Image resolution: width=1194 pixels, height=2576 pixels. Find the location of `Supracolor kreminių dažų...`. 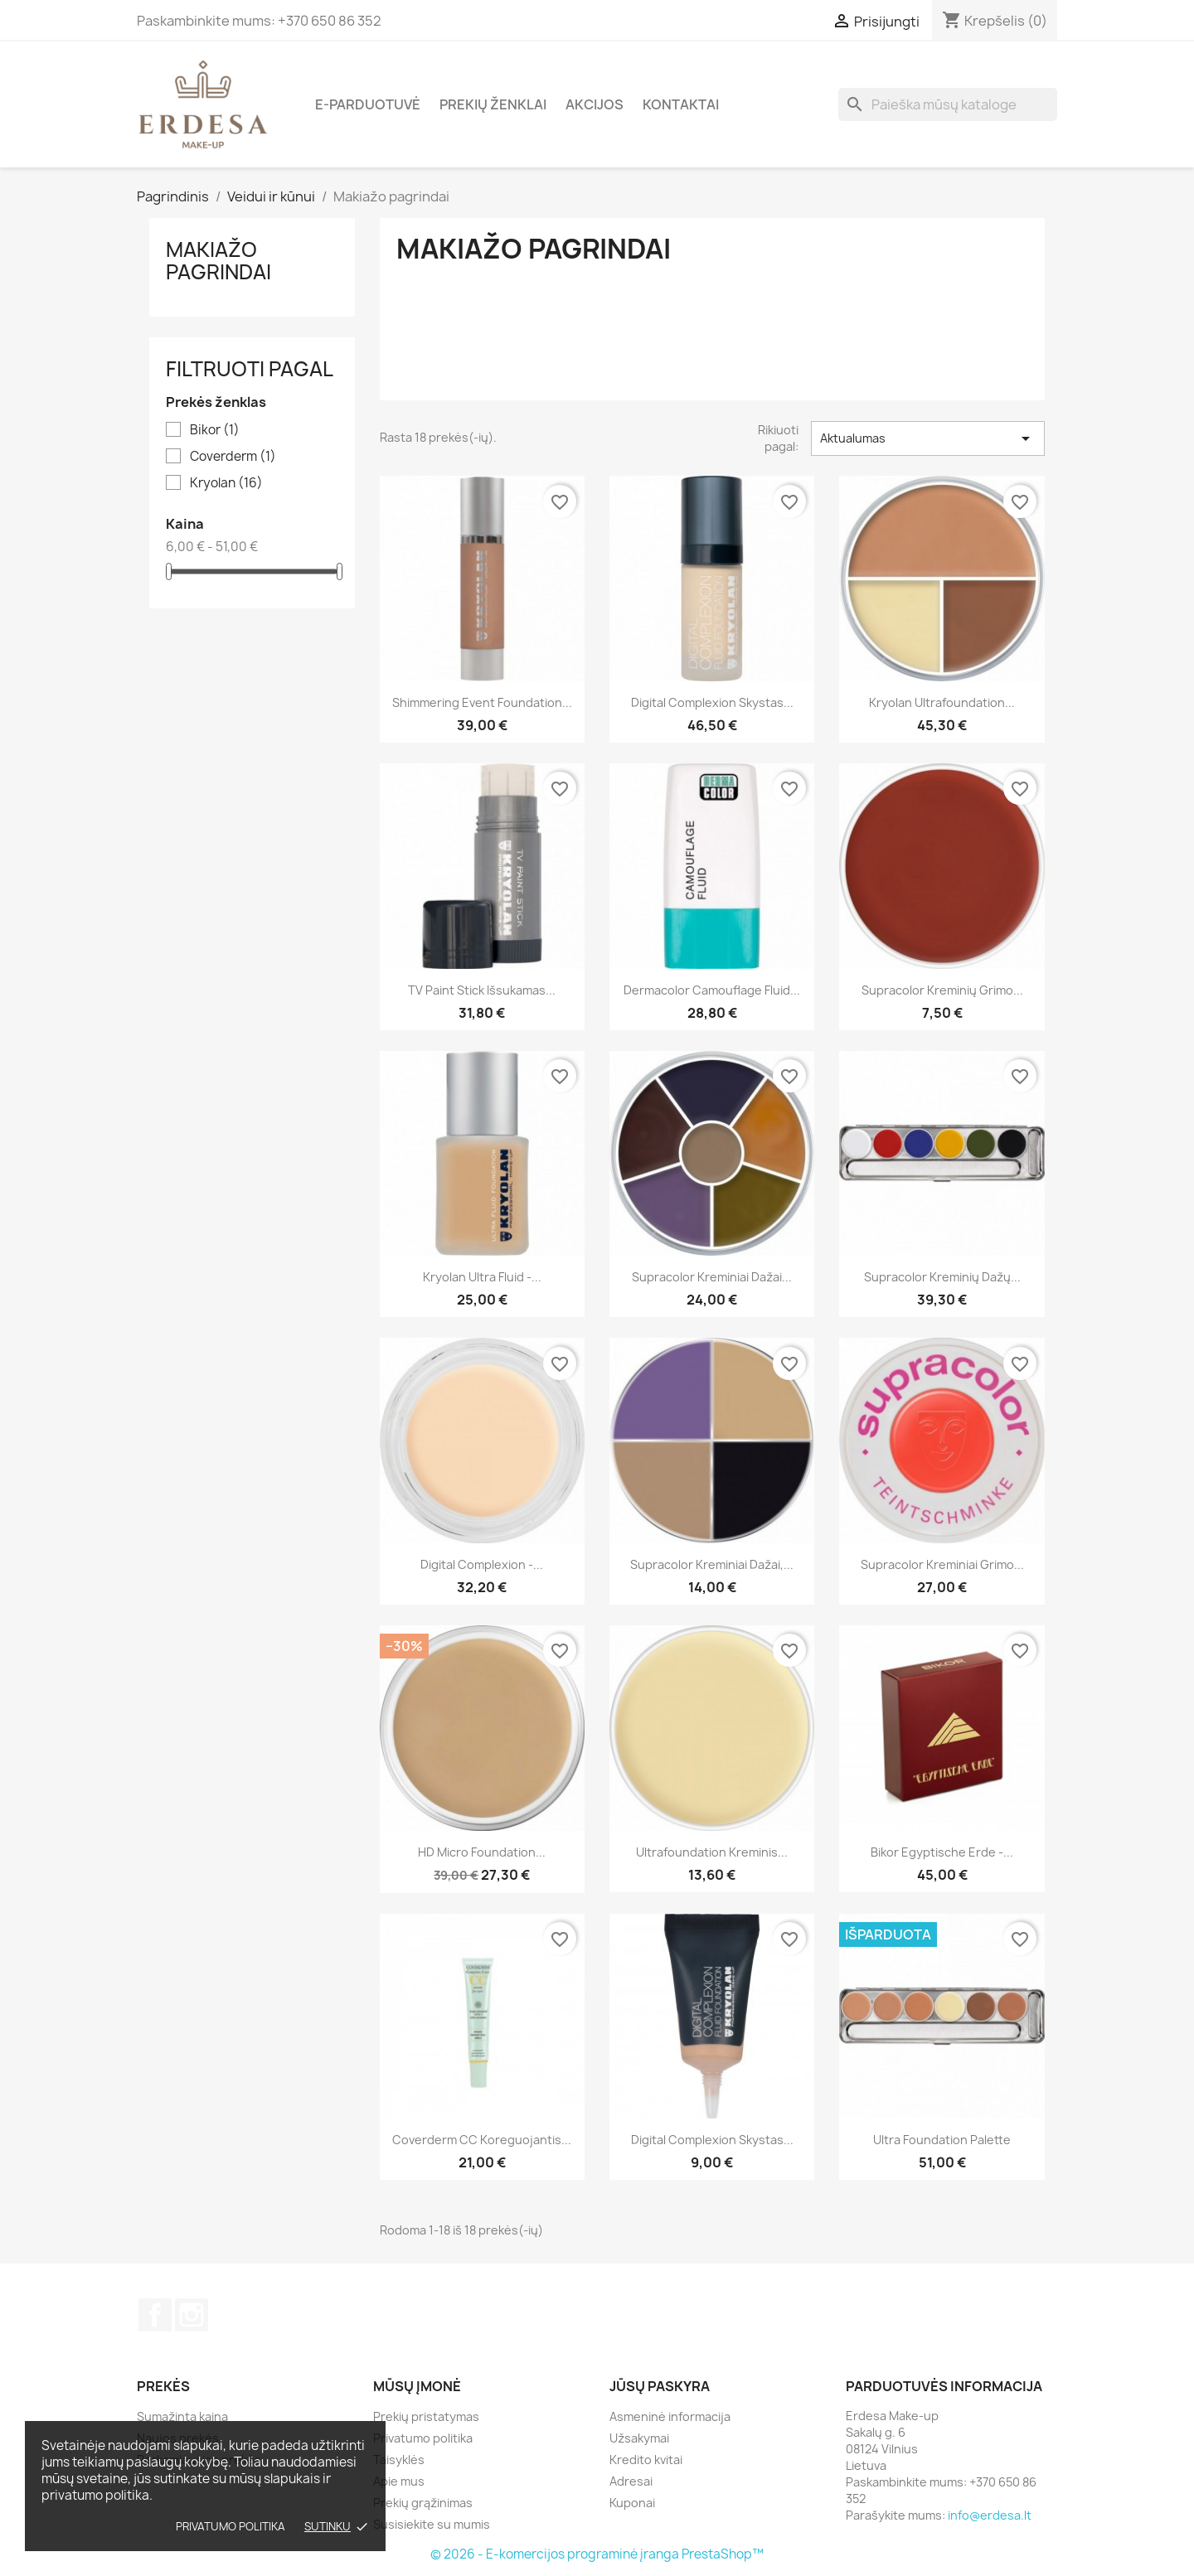

Supracolor kreminių dažų... is located at coordinates (942, 1277).